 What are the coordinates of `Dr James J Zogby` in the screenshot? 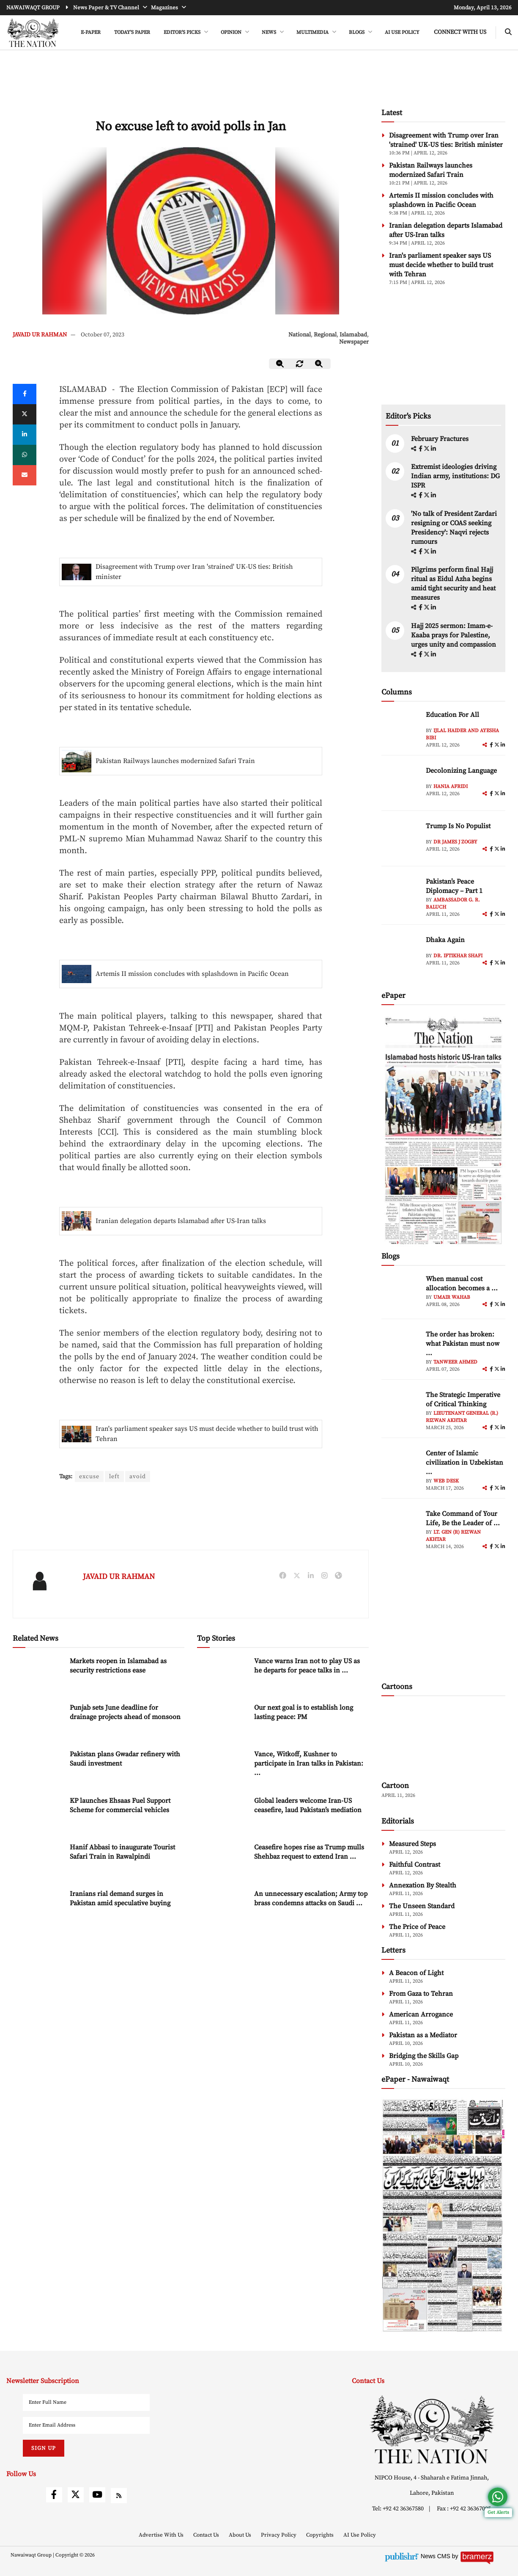 It's located at (455, 842).